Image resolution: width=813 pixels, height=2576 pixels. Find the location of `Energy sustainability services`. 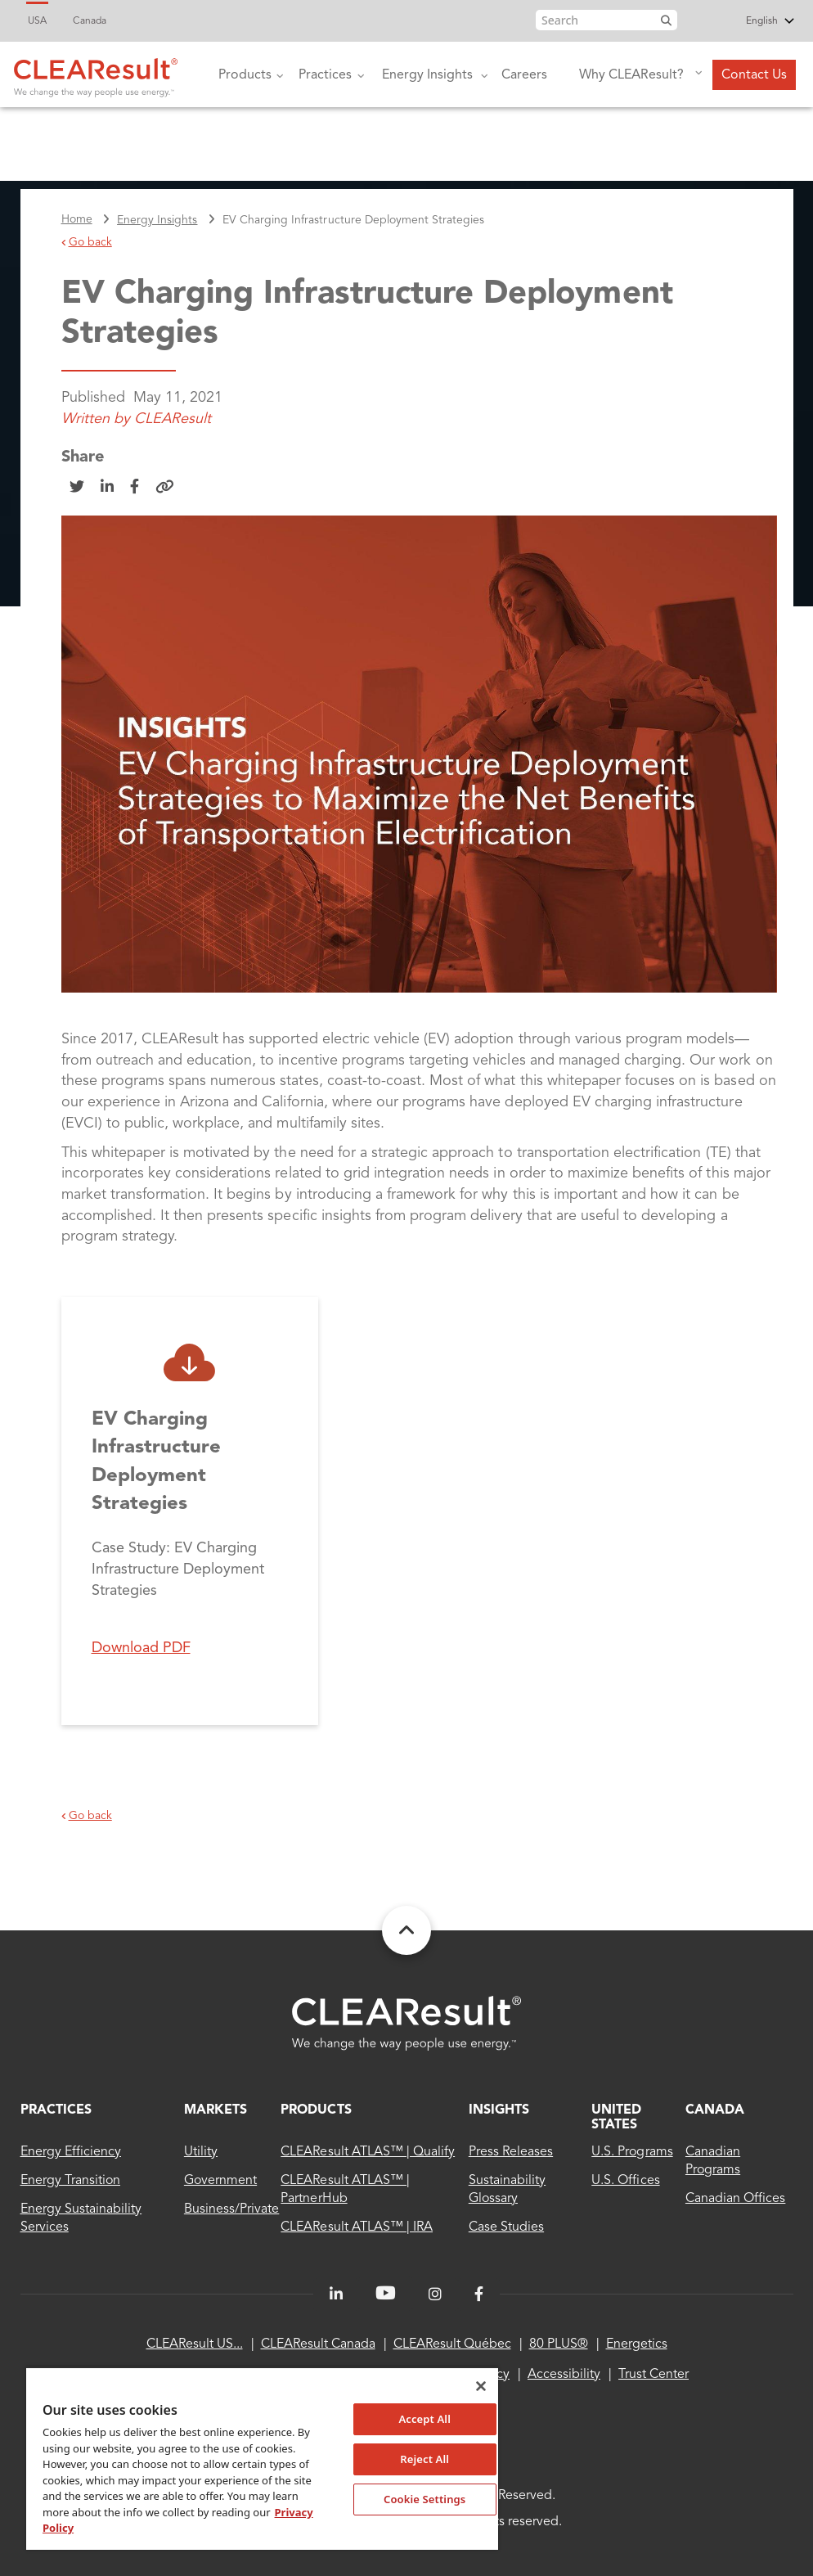

Energy sustainability services is located at coordinates (81, 2218).